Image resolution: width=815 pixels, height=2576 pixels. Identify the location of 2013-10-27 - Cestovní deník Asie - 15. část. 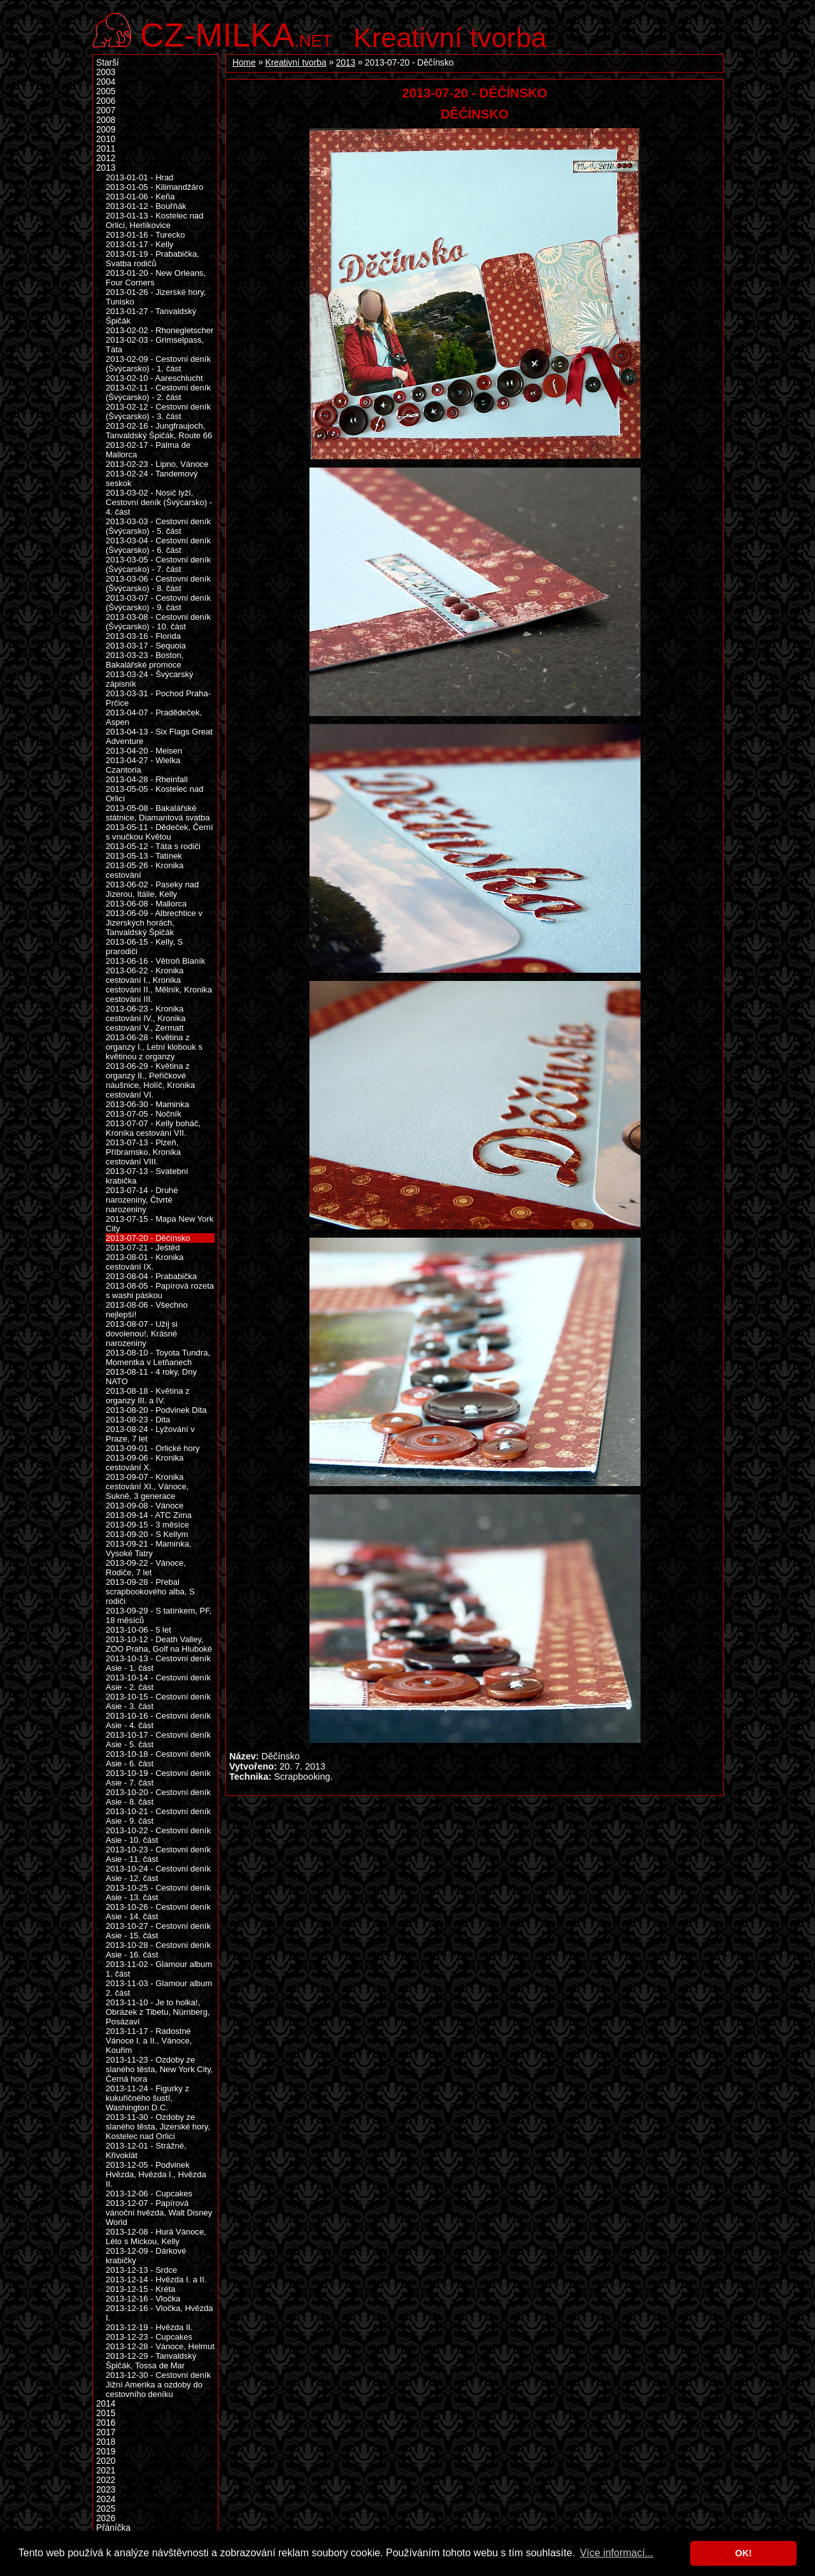
(158, 1930).